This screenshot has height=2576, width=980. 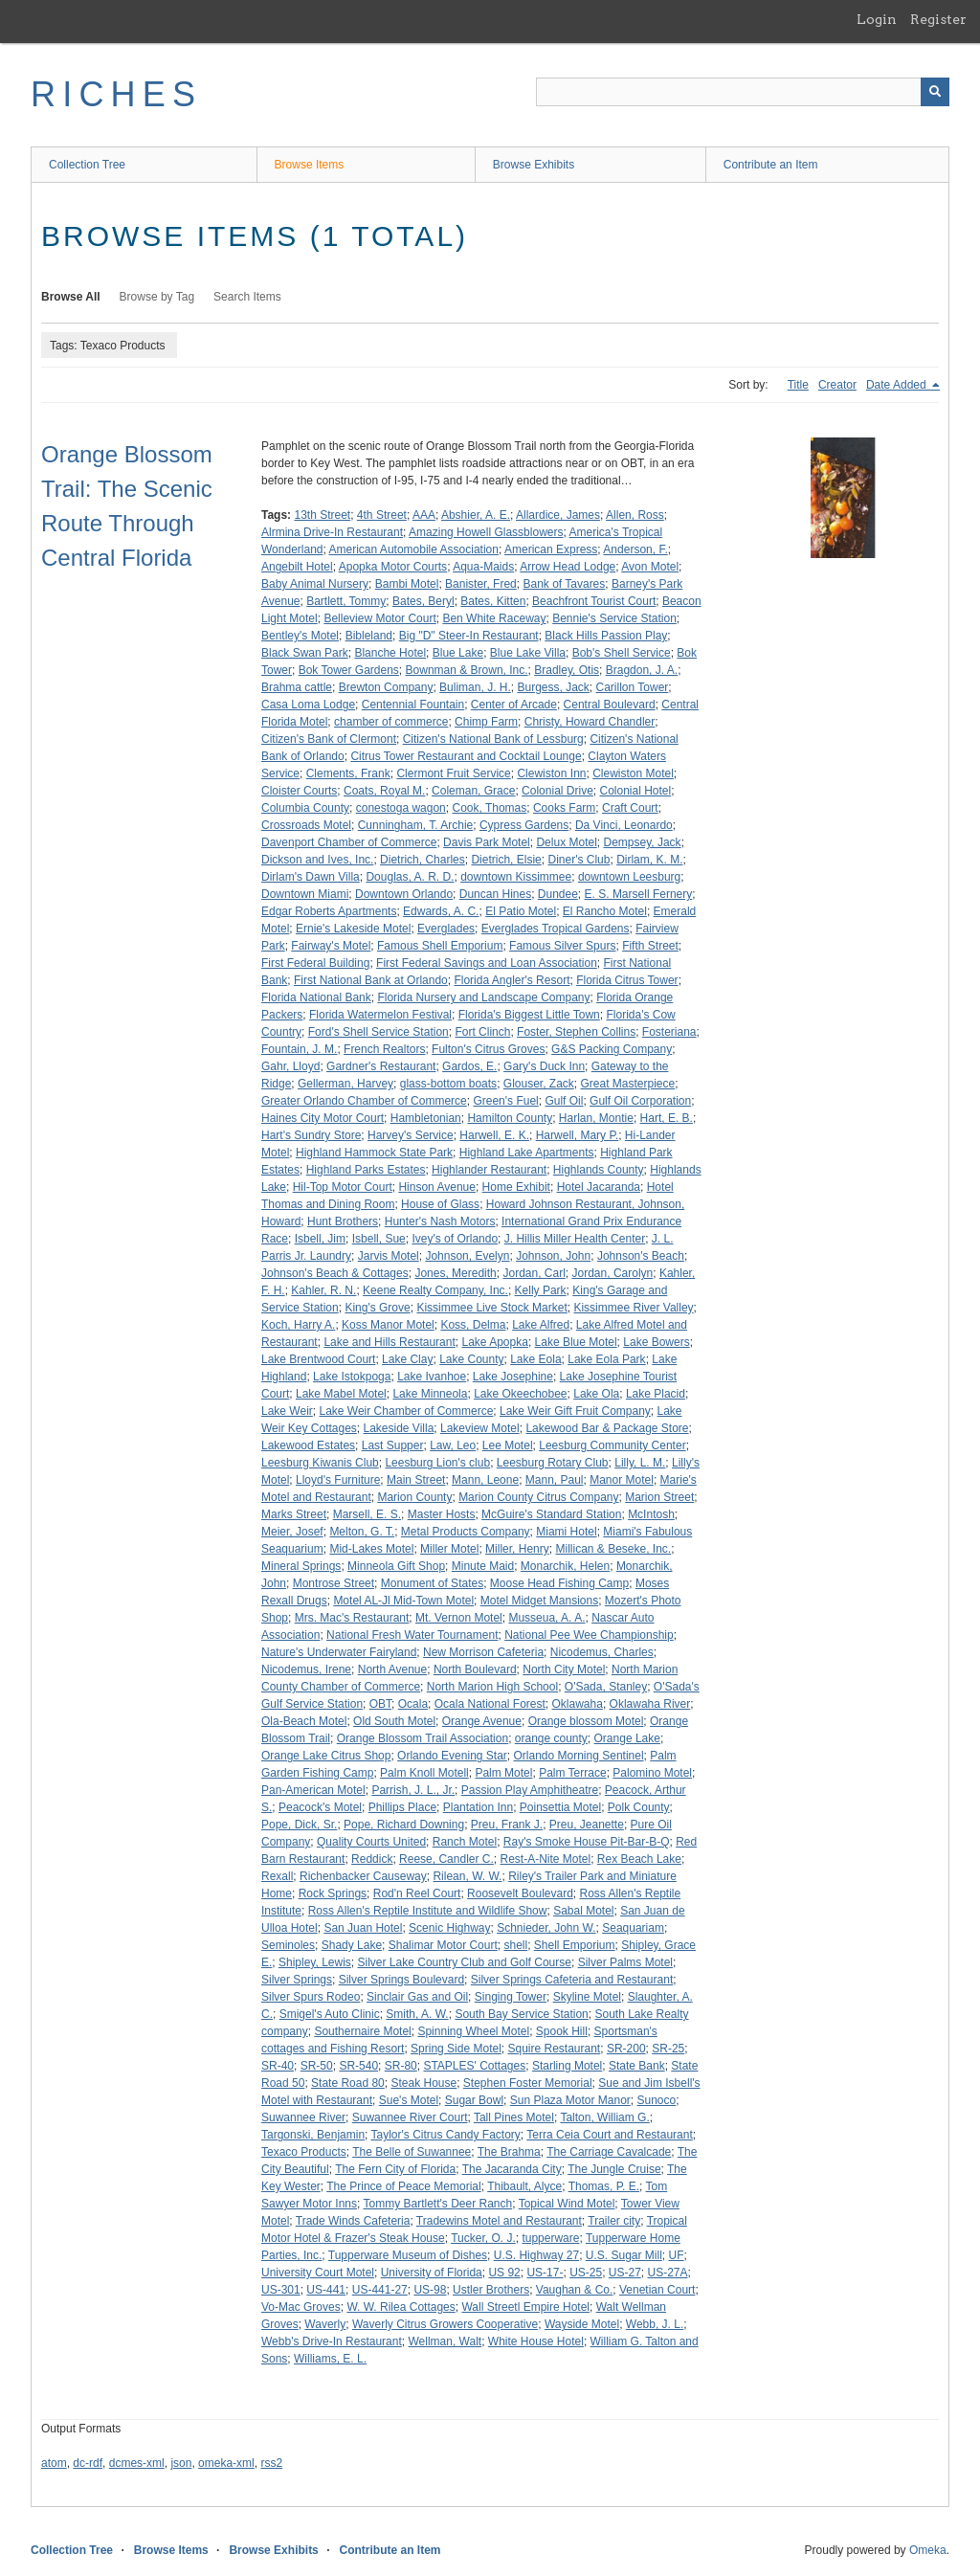 I want to click on Davis Park Motel, so click(x=486, y=842).